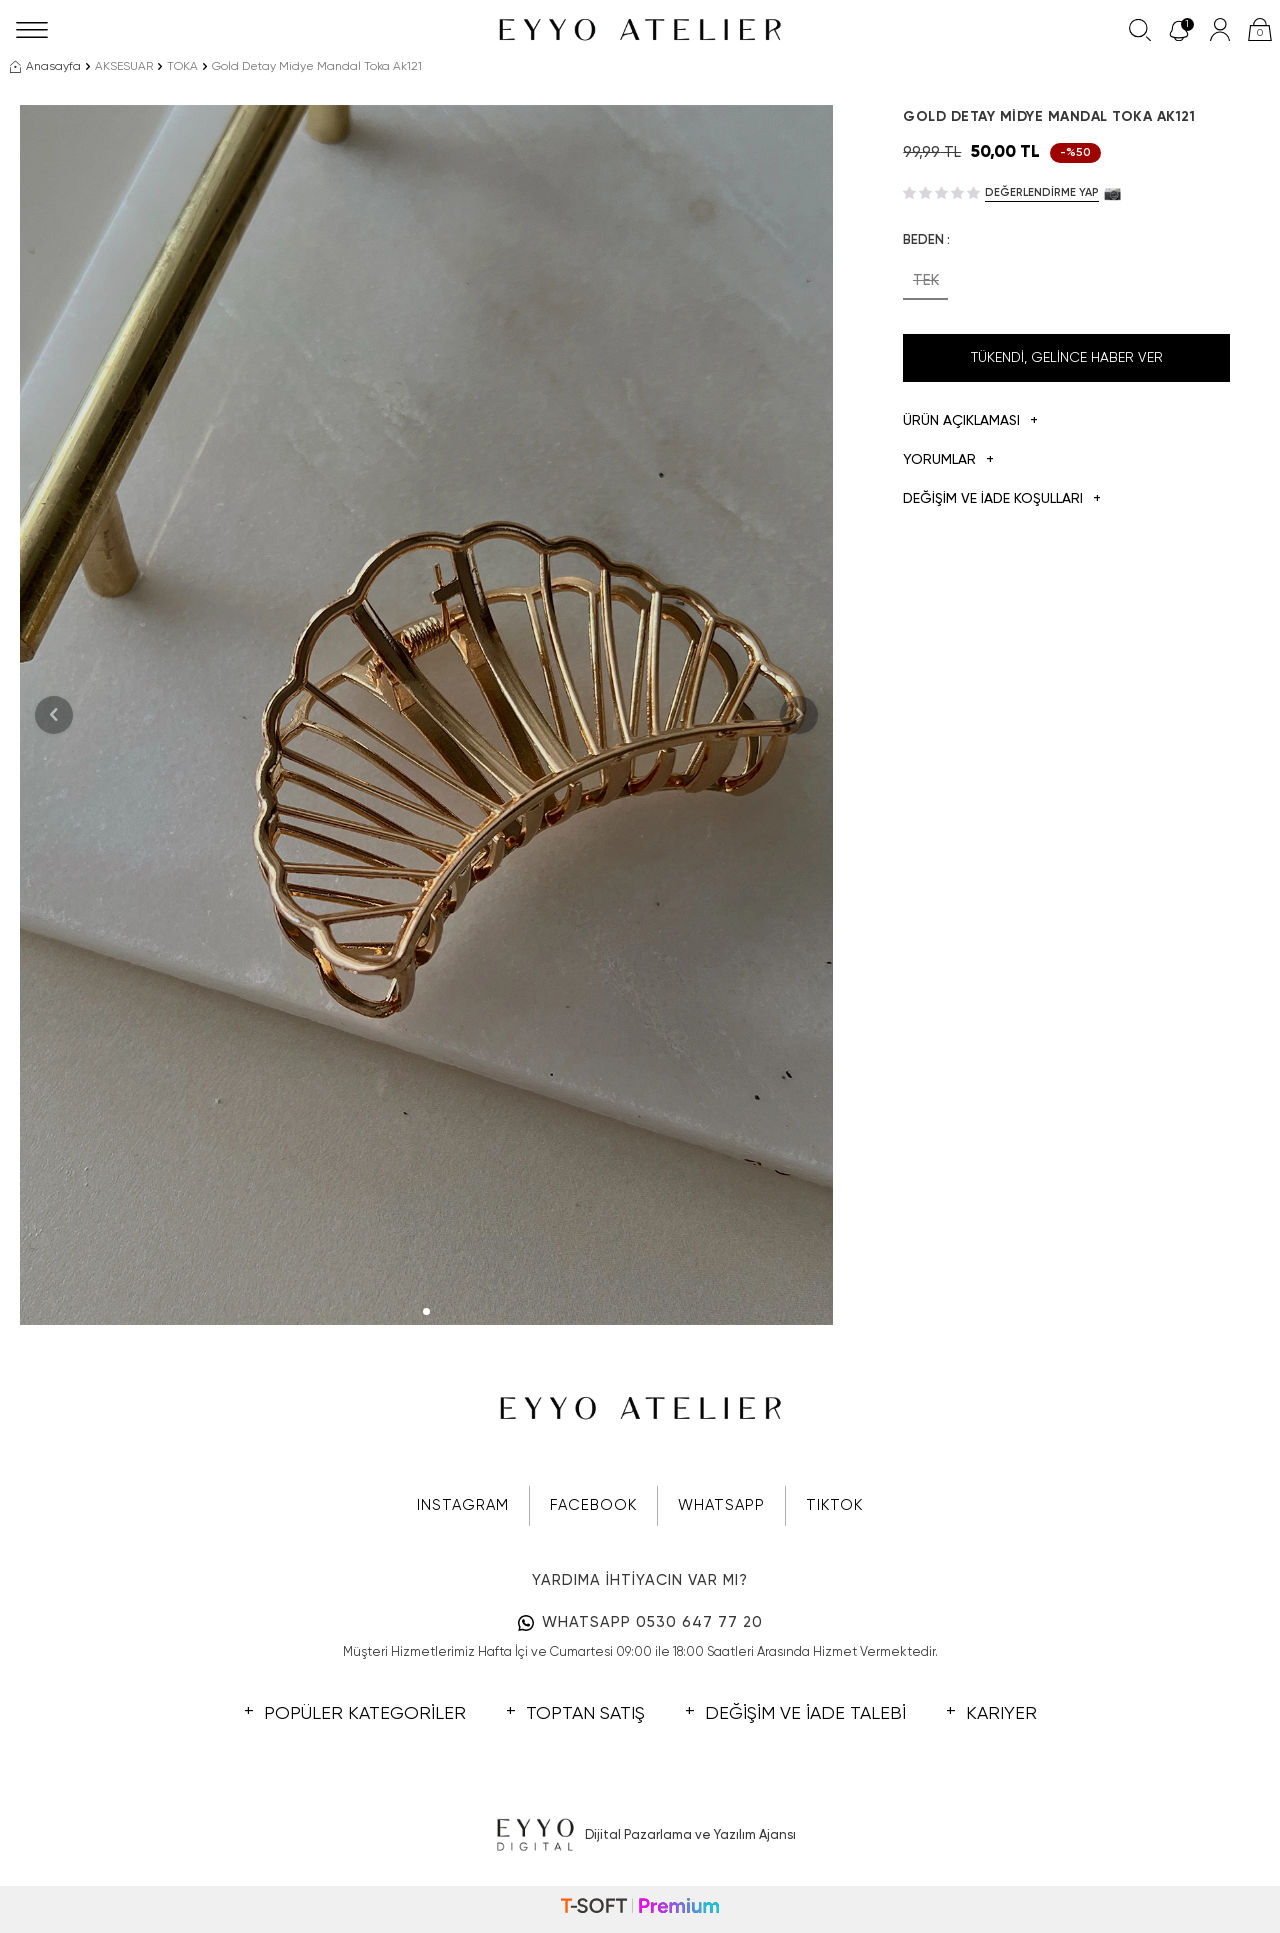 This screenshot has height=1933, width=1280. Describe the element at coordinates (834, 1505) in the screenshot. I see `TIKTOK` at that location.